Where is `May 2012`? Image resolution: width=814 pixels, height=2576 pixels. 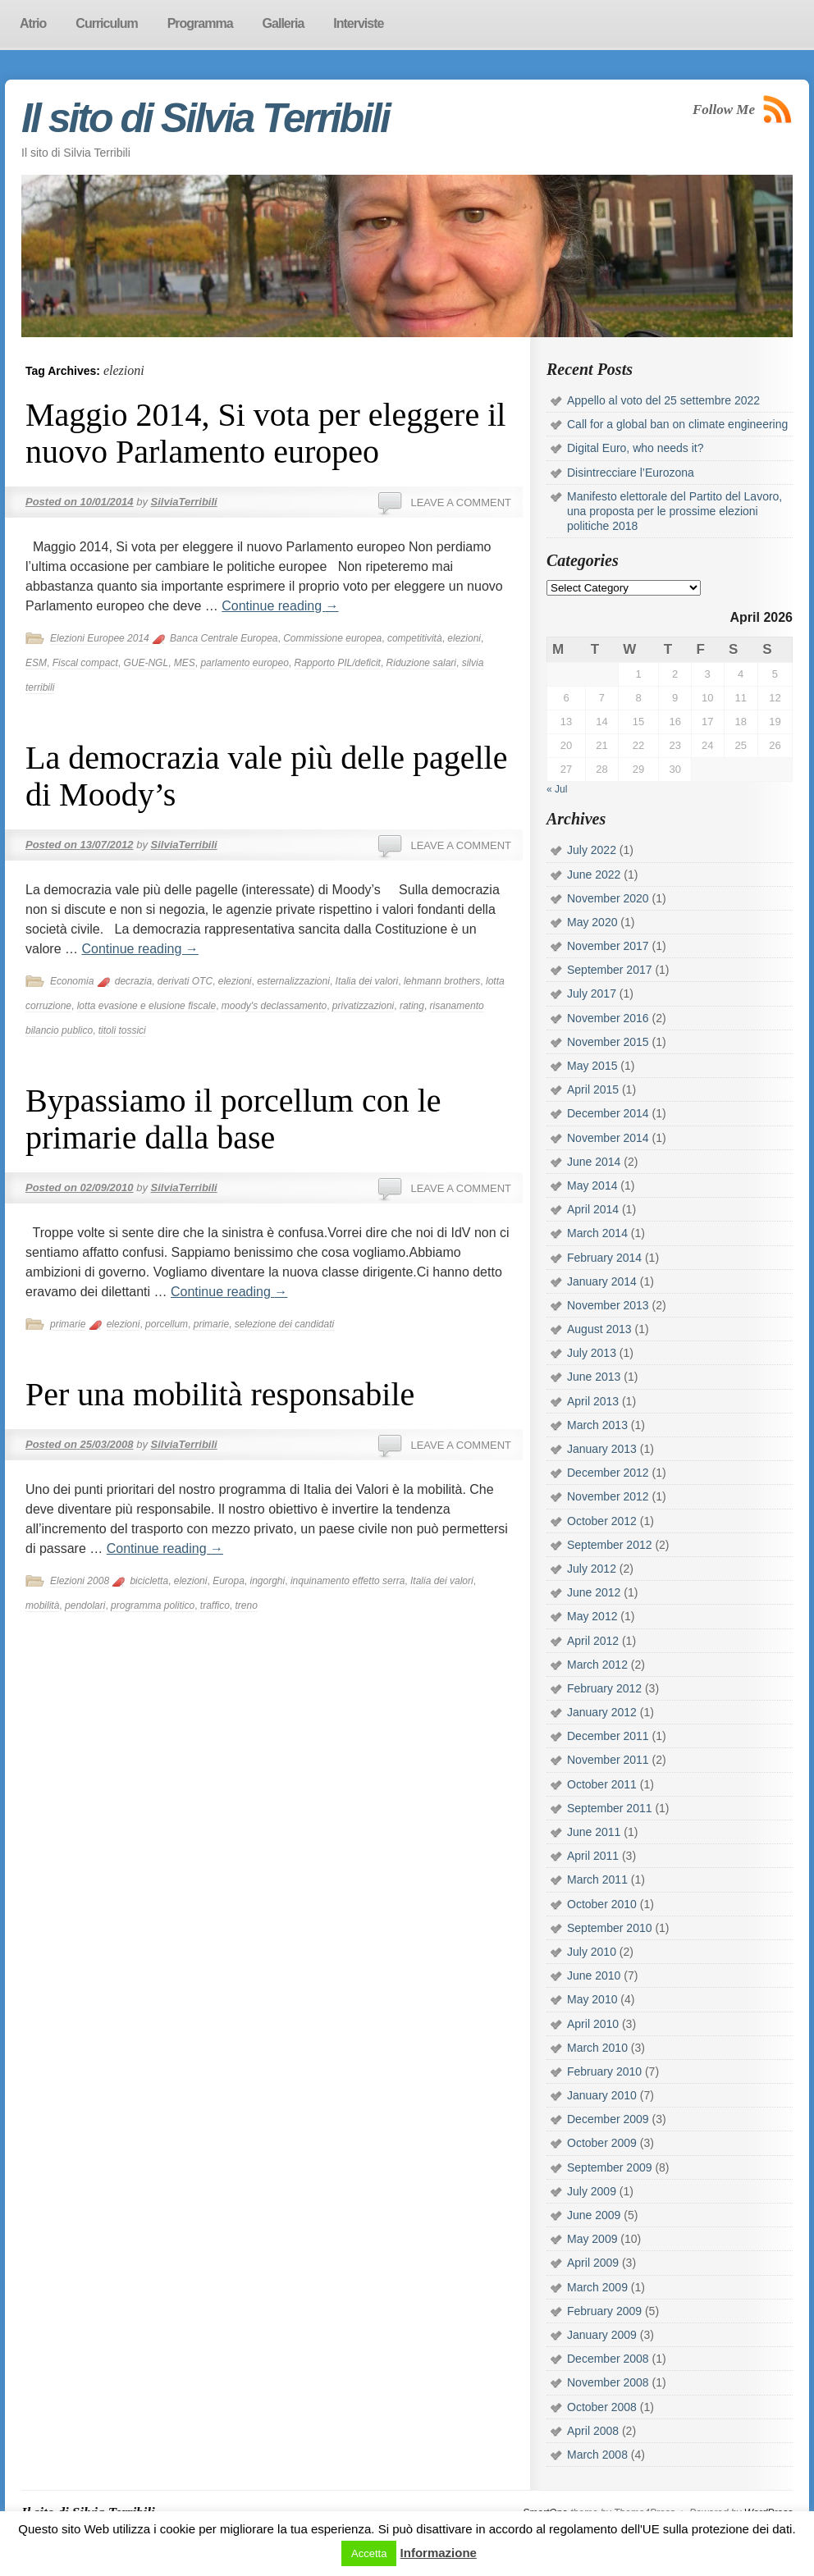
May 2012 is located at coordinates (592, 1616).